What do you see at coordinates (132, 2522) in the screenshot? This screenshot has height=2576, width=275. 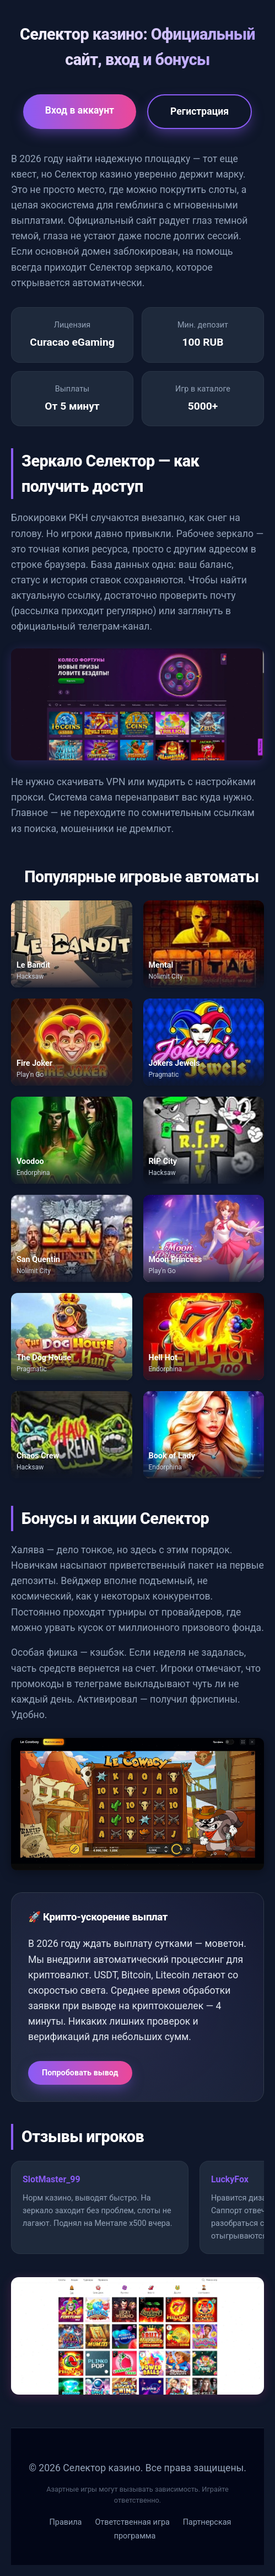 I see `Ответственная игра` at bounding box center [132, 2522].